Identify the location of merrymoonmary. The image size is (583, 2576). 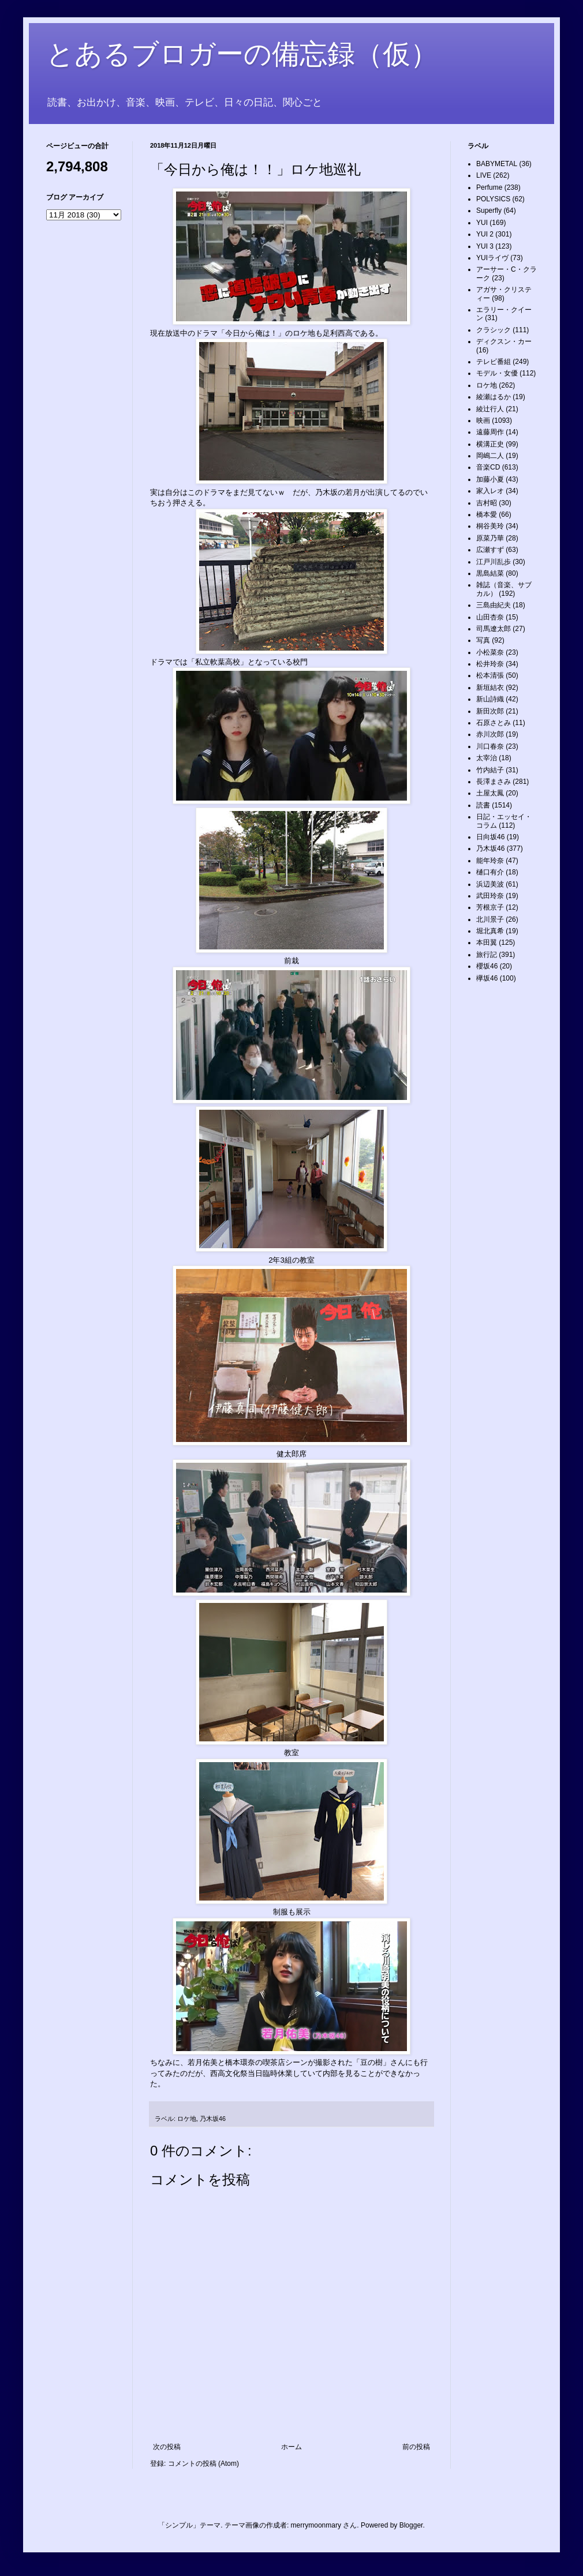
(316, 2525).